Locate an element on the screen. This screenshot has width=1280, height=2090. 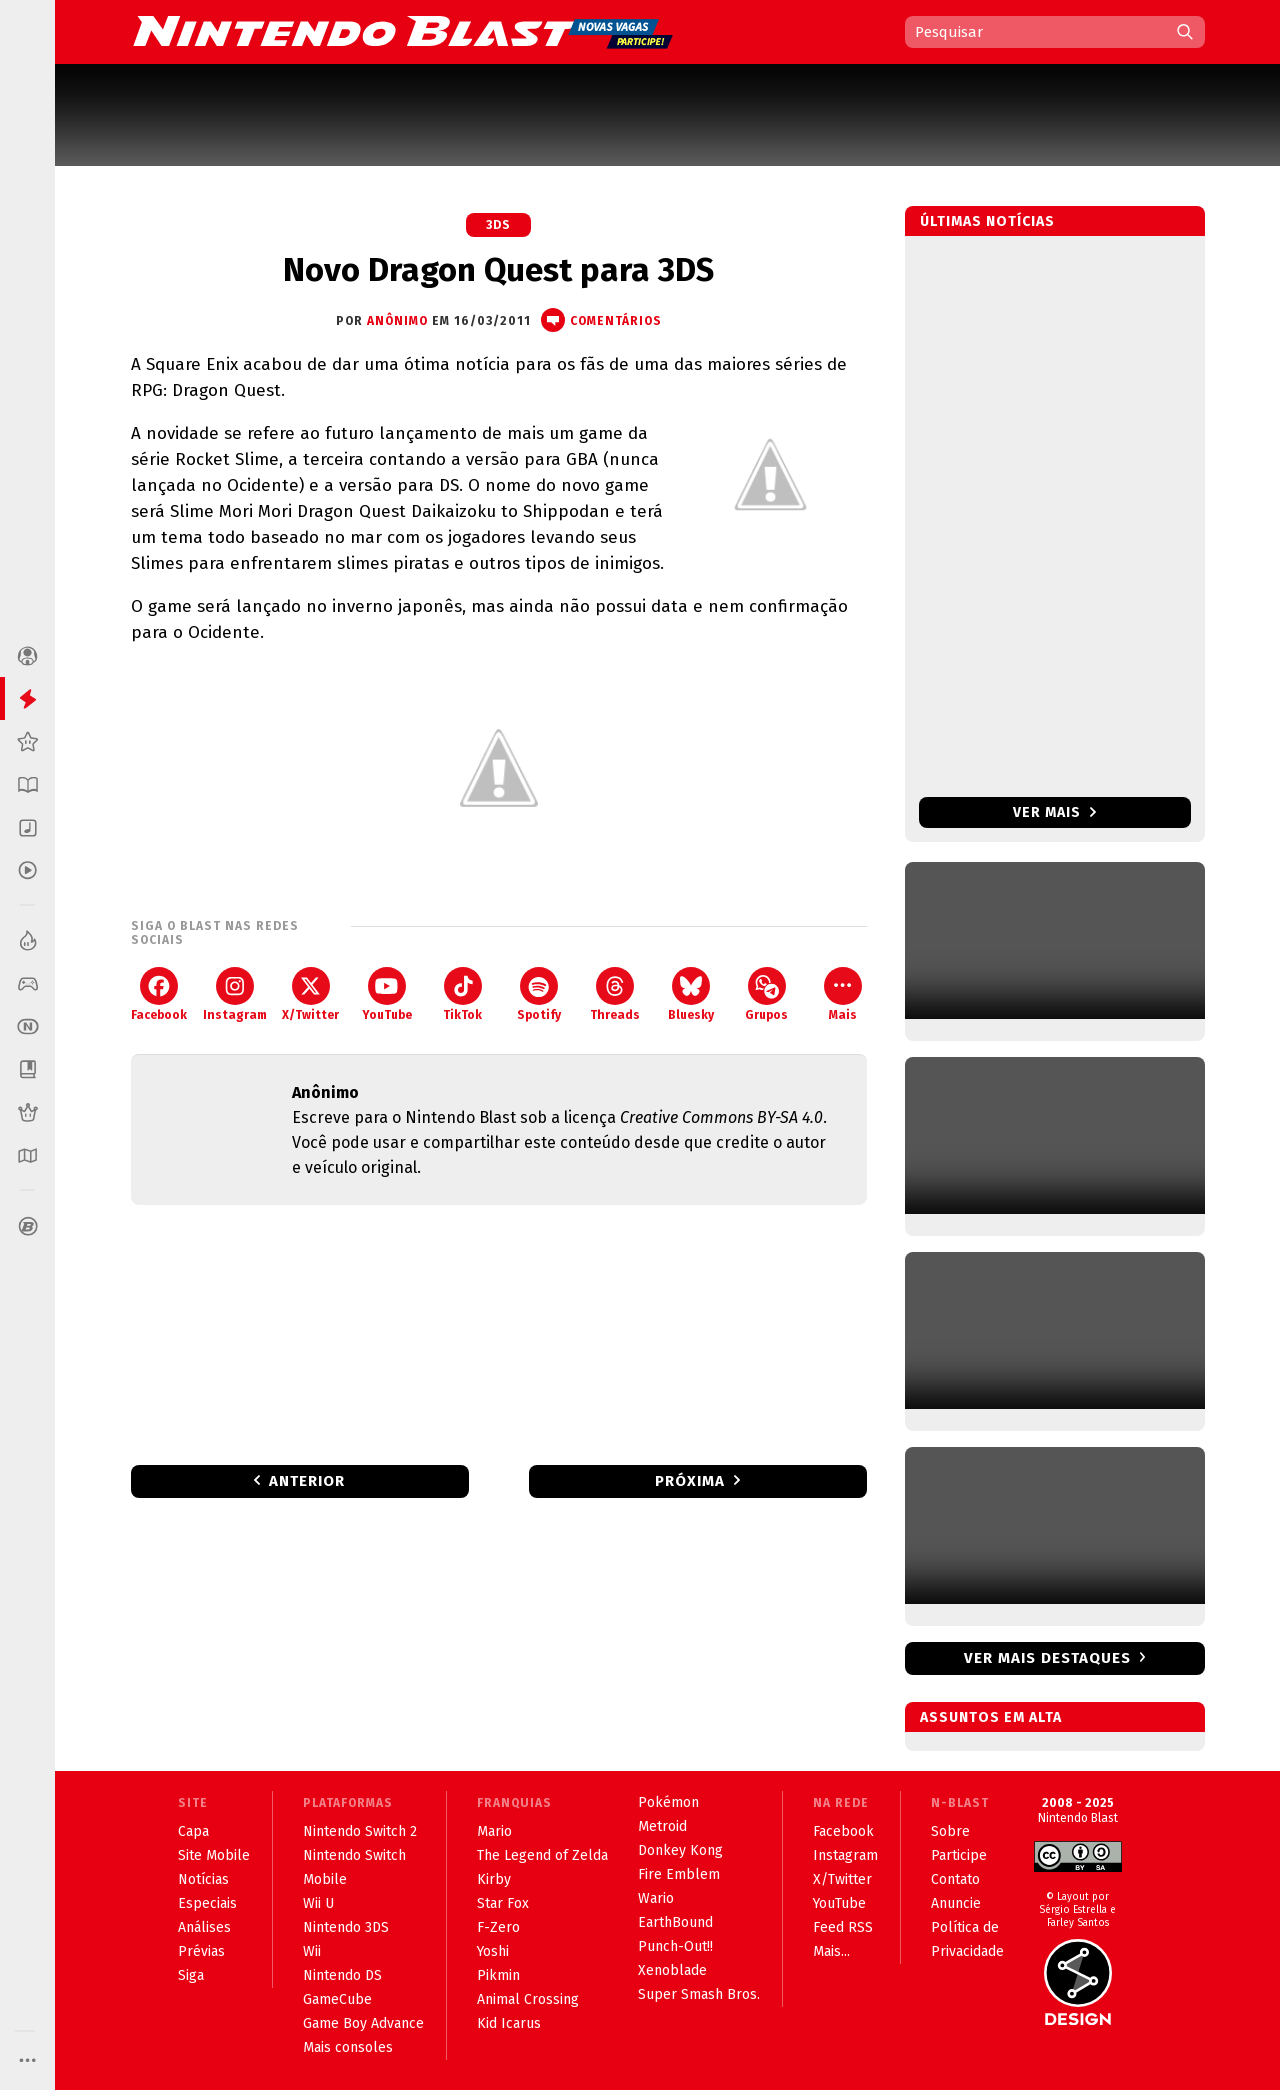
Feed RSS is located at coordinates (843, 1927).